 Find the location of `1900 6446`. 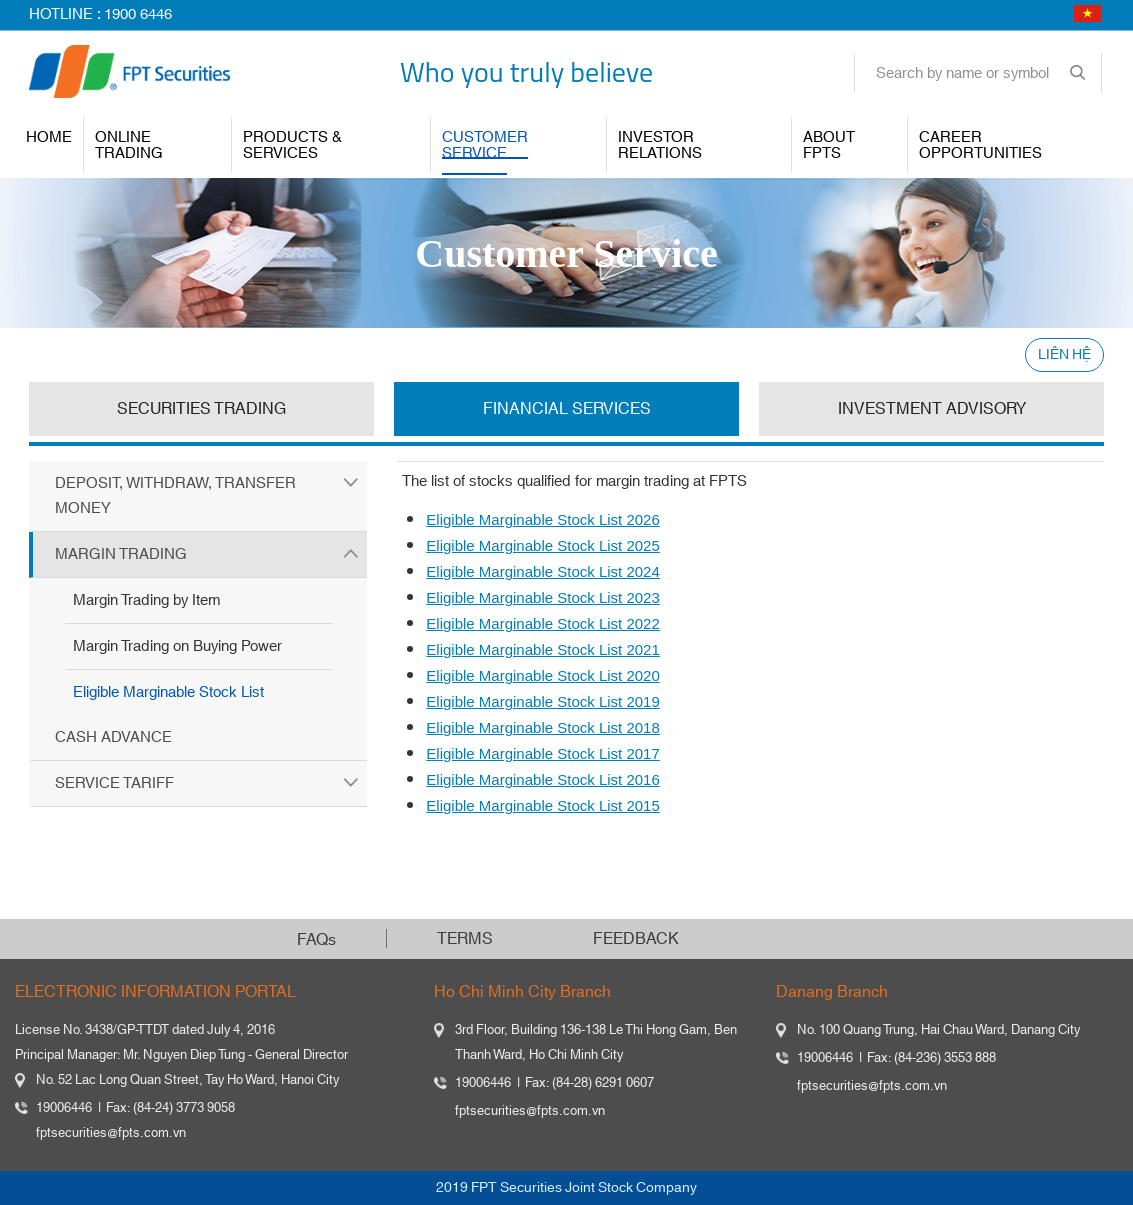

1900 6446 is located at coordinates (138, 14).